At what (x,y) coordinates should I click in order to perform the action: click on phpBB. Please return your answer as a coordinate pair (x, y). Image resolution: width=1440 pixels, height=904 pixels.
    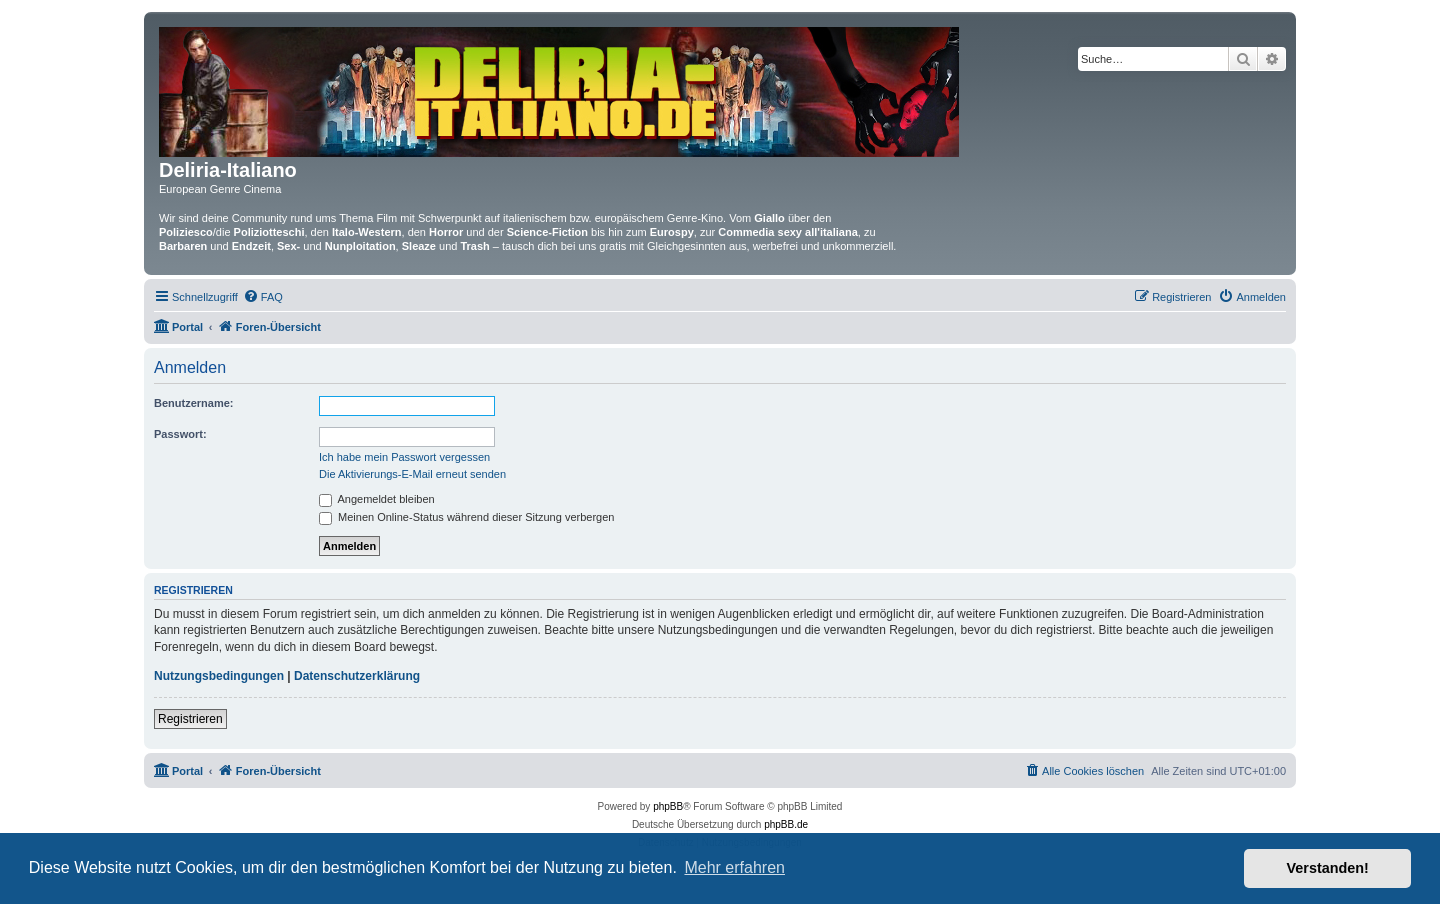
    Looking at the image, I should click on (668, 806).